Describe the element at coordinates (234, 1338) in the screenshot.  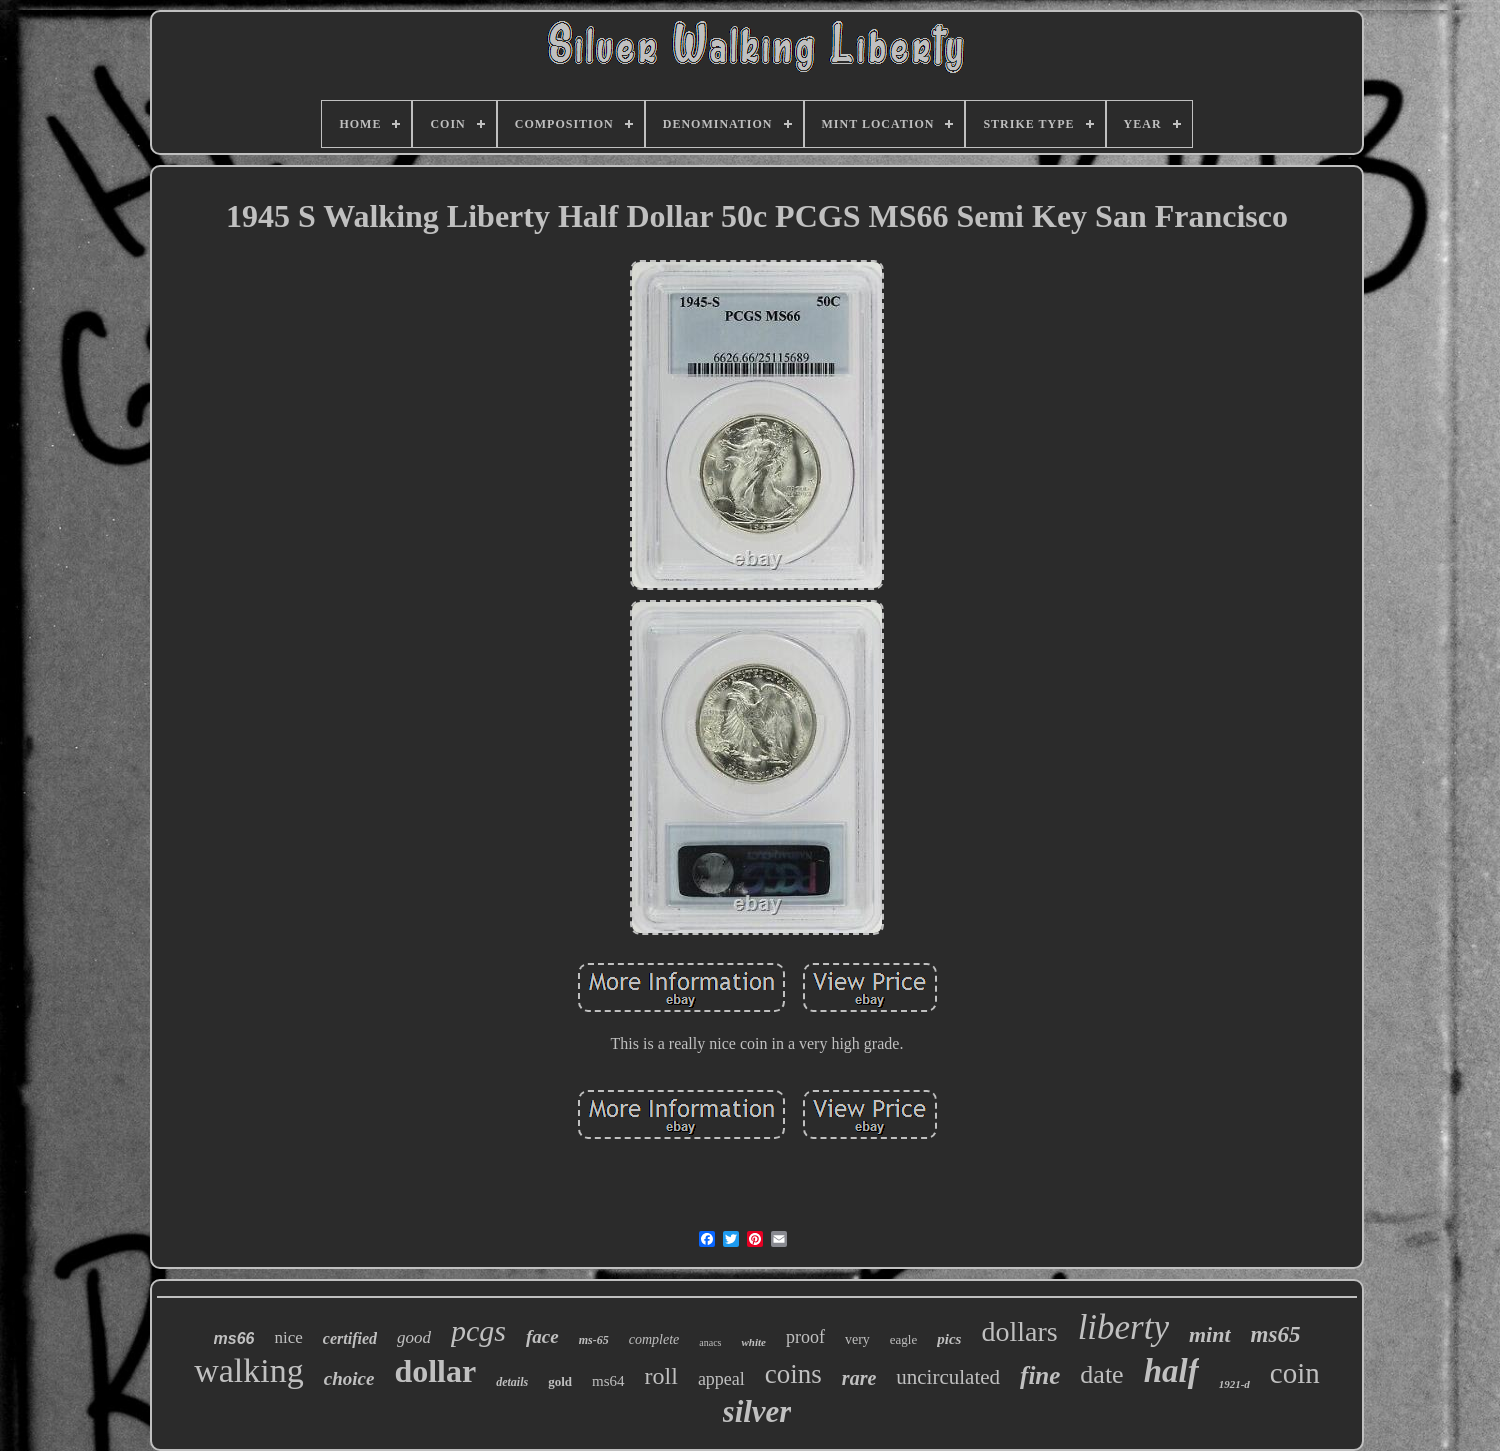
I see `ms66` at that location.